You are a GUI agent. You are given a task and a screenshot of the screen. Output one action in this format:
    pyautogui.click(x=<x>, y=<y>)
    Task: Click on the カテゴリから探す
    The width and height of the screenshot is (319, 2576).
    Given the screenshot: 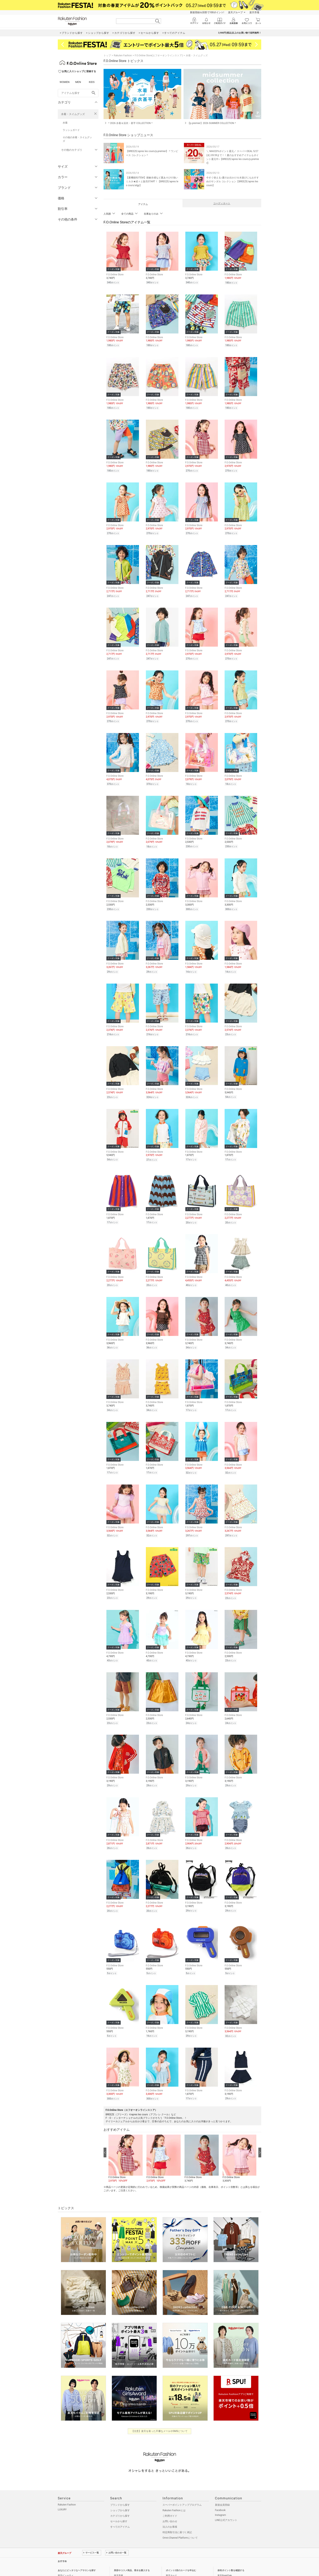 What is the action you would take?
    pyautogui.click(x=120, y=2497)
    